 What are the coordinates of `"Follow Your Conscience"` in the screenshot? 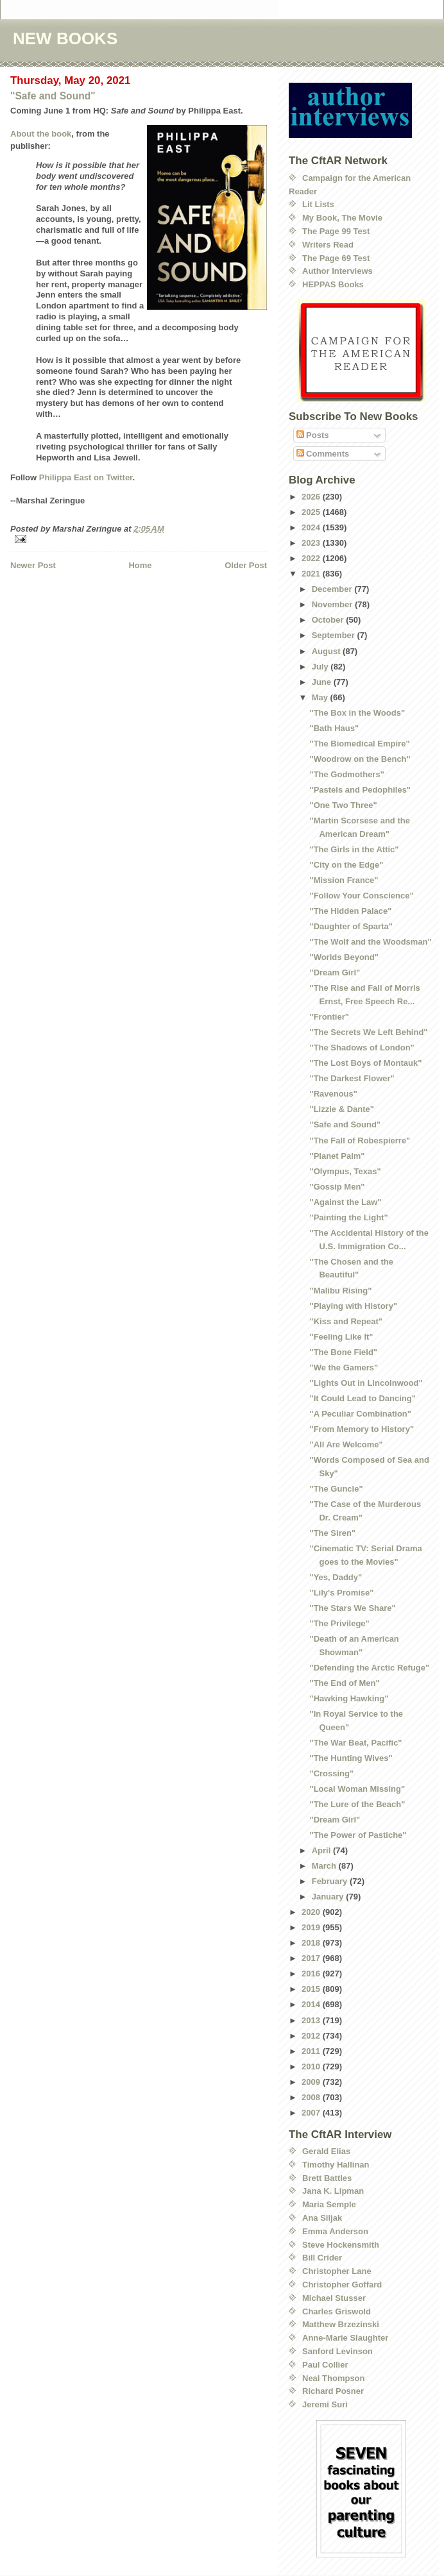 It's located at (361, 895).